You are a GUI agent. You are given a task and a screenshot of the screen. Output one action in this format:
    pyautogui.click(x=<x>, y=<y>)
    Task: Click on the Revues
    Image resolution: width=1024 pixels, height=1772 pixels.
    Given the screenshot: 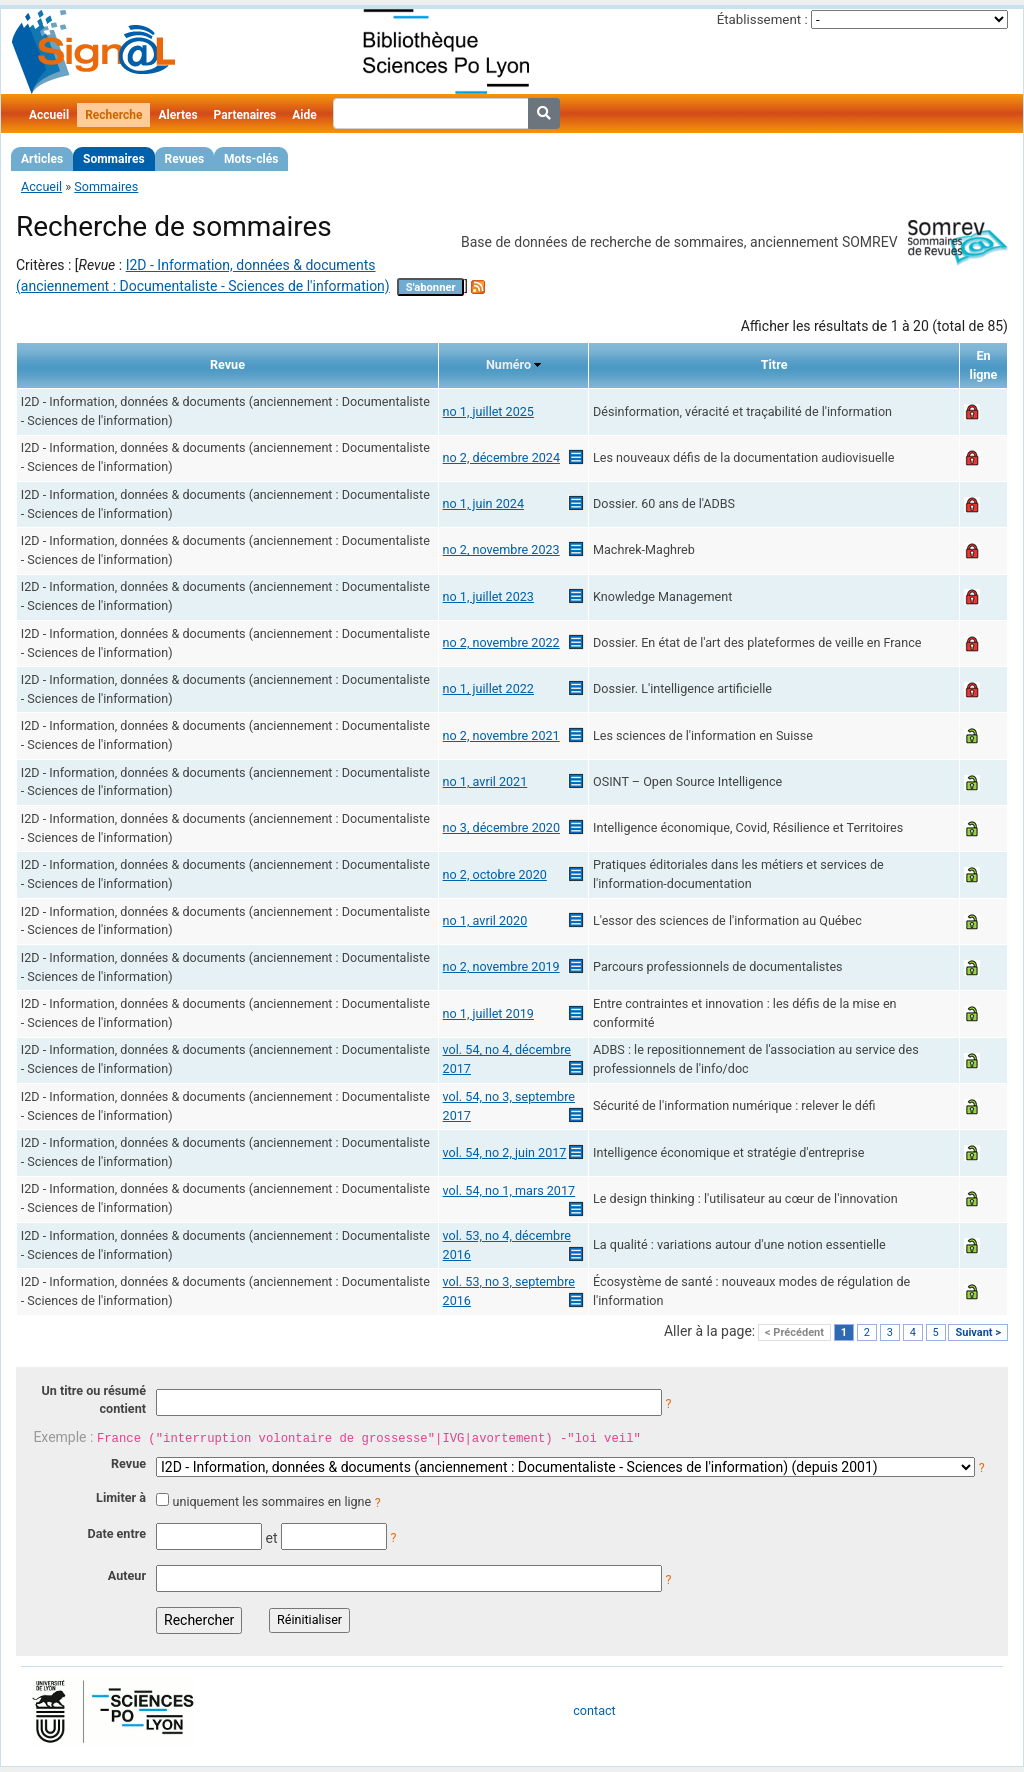 What is the action you would take?
    pyautogui.click(x=185, y=159)
    